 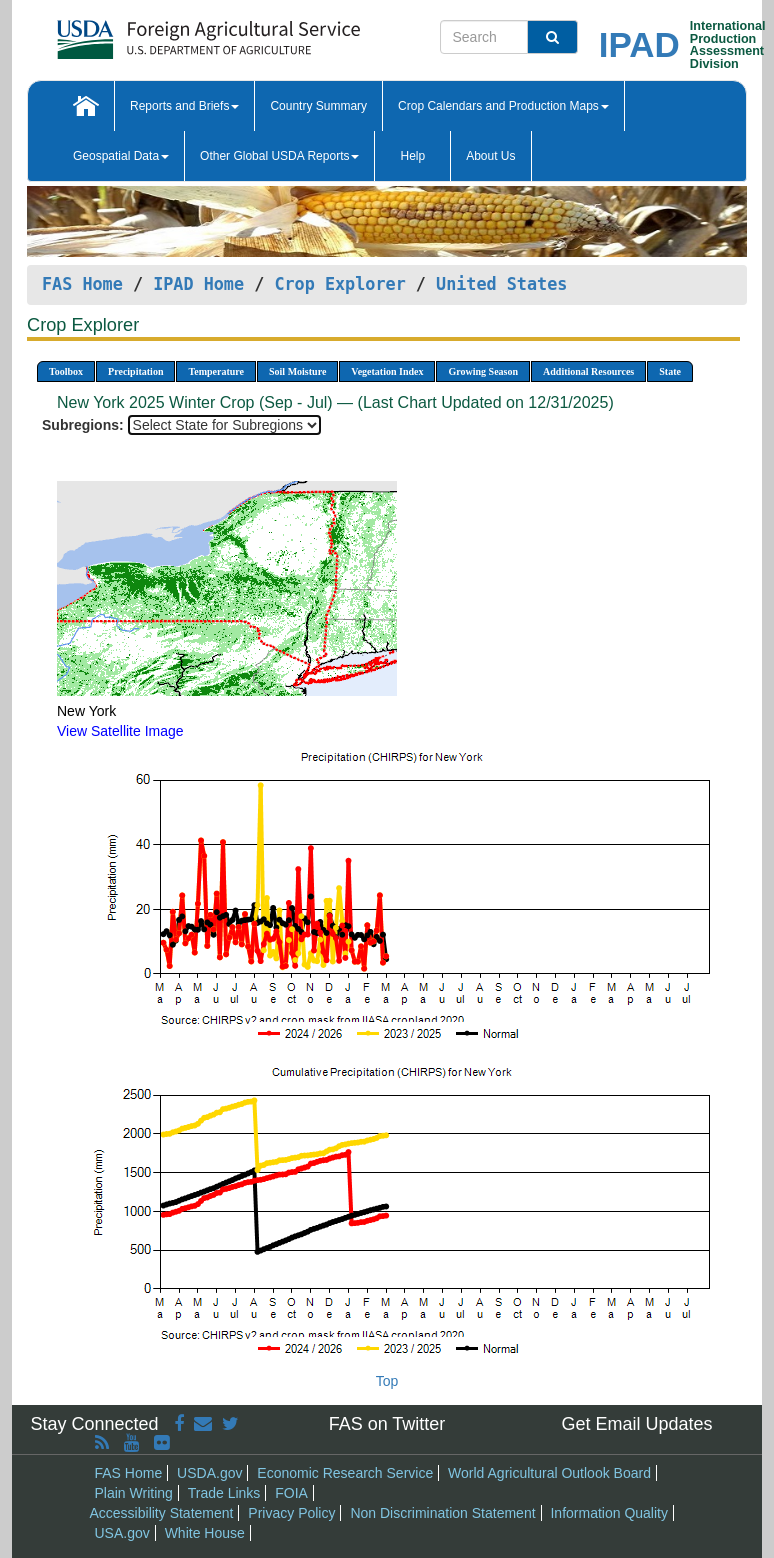 I want to click on Non Discrimination Statement, so click(x=442, y=1513).